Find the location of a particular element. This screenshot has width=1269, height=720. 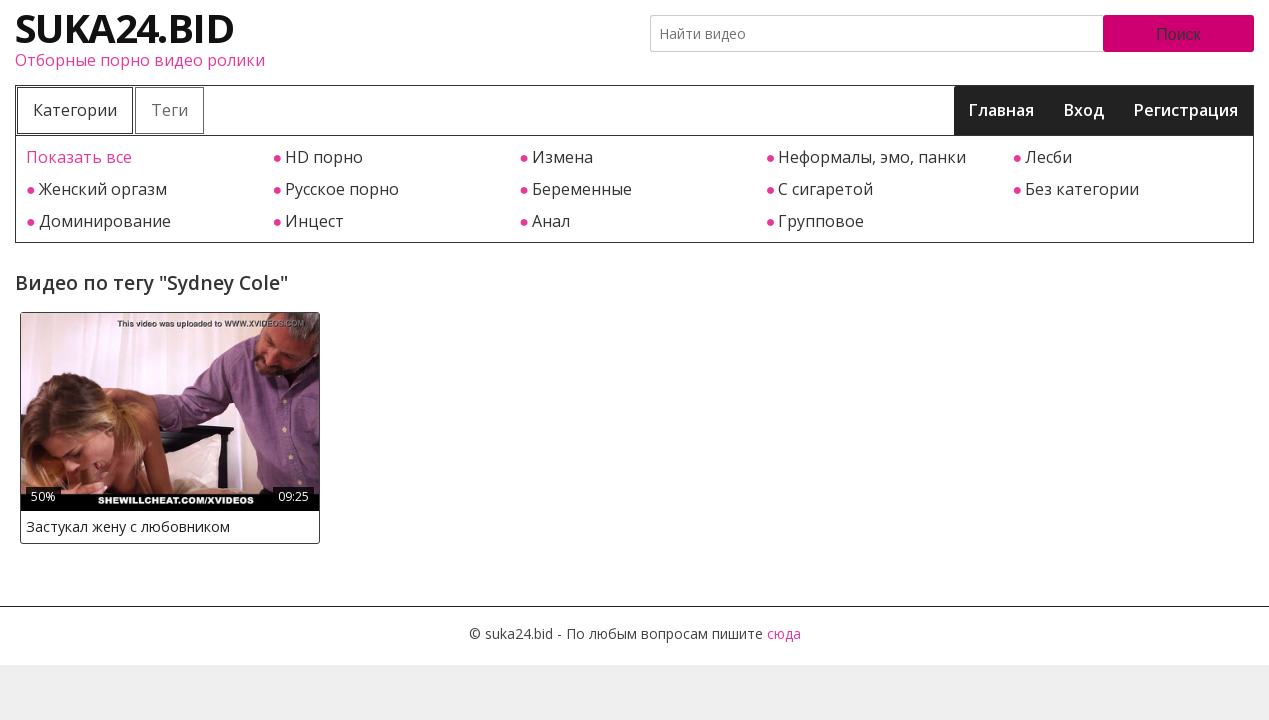

Лесби is located at coordinates (1048, 157).